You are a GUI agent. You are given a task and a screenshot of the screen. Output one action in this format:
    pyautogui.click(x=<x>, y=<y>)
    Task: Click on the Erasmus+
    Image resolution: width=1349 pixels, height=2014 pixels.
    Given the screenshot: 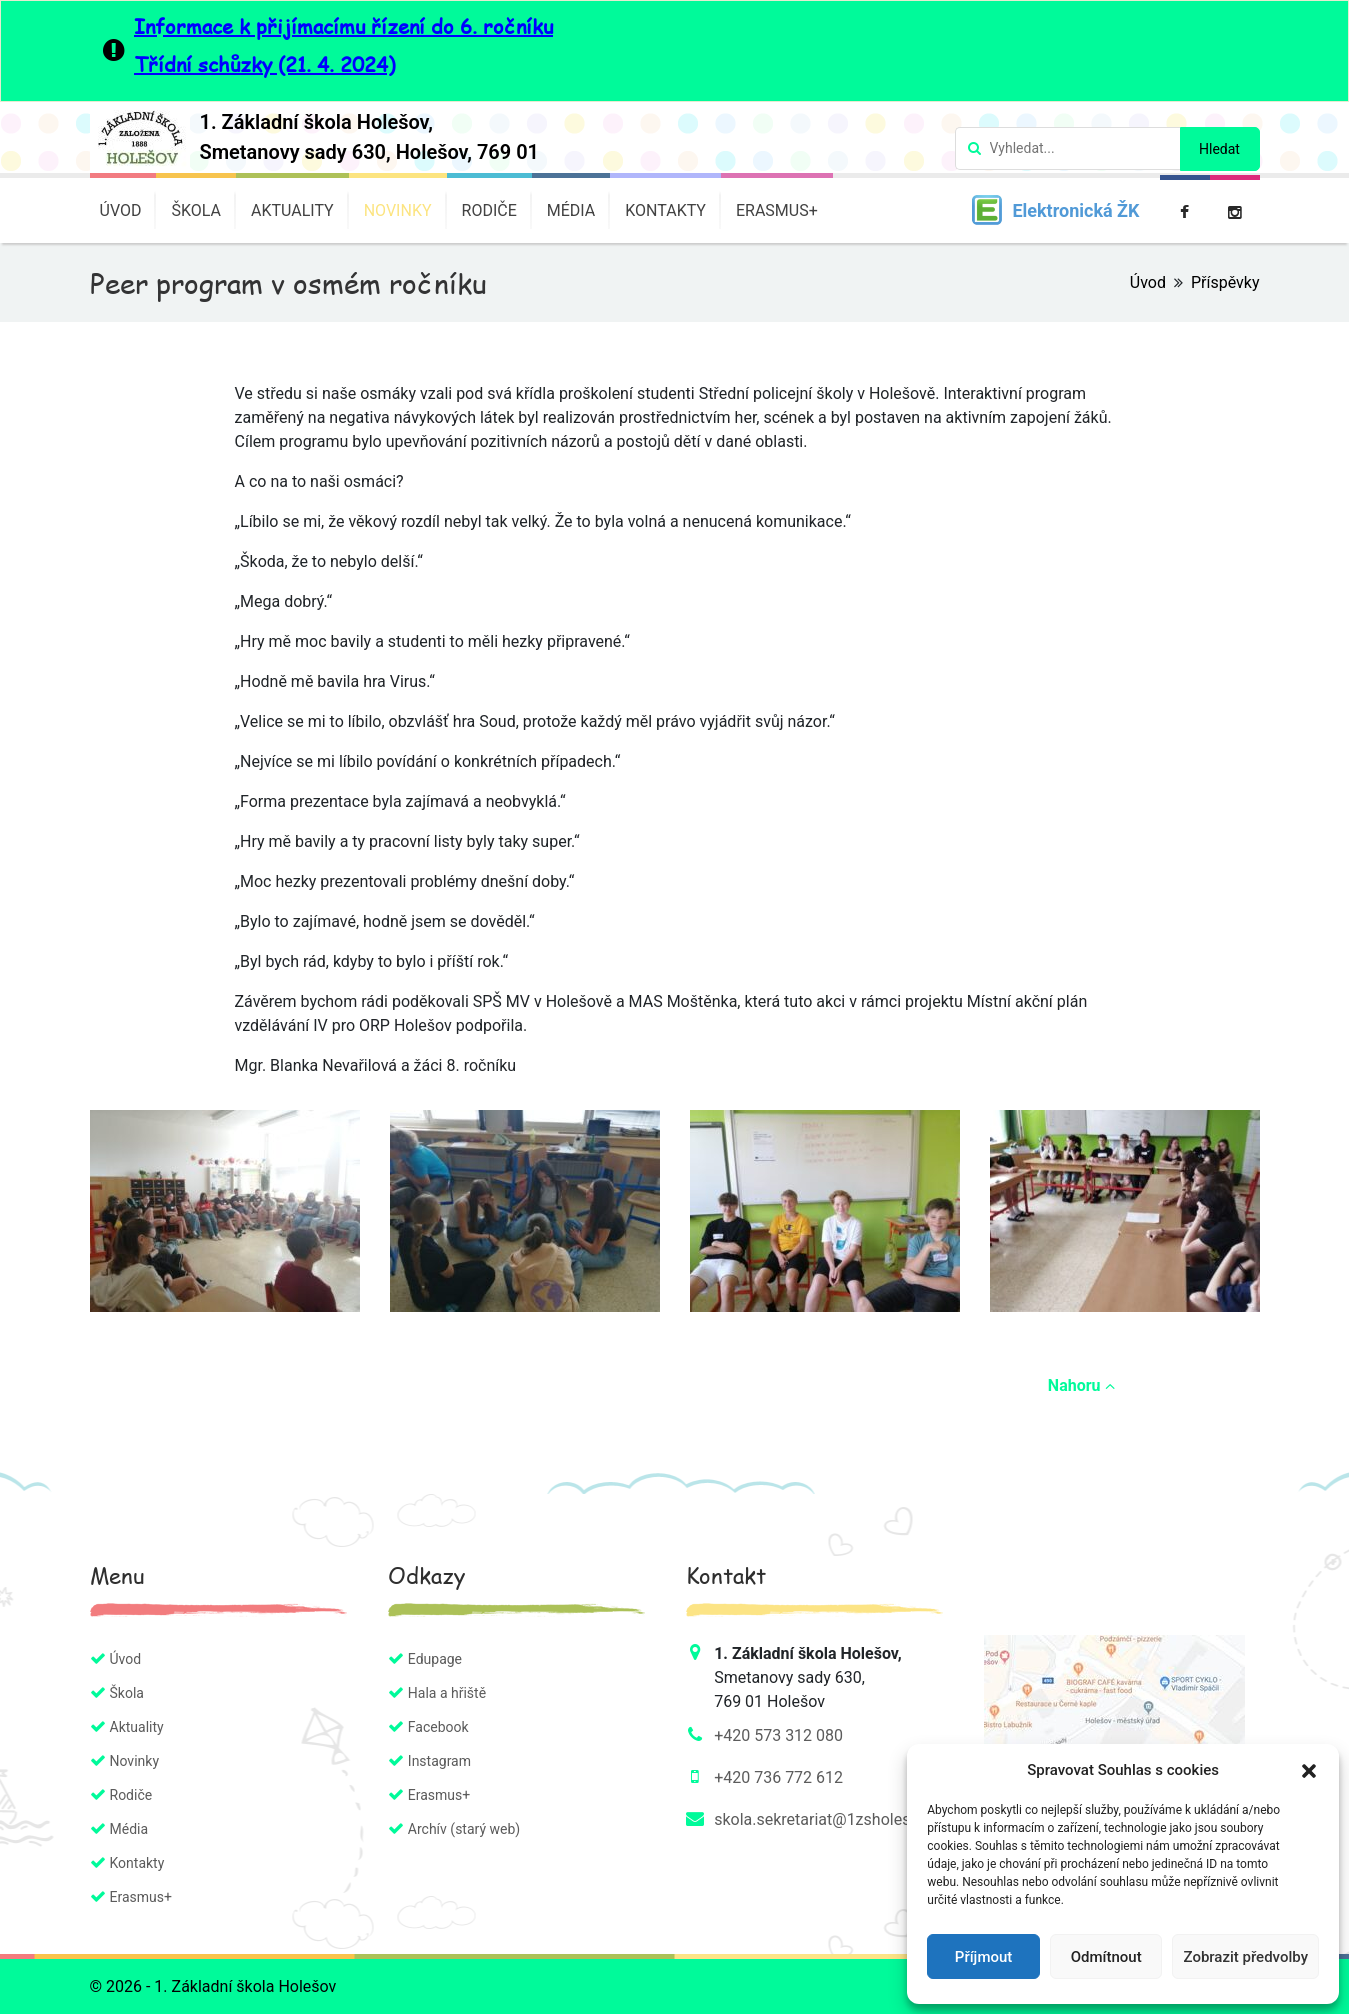 What is the action you would take?
    pyautogui.click(x=777, y=210)
    